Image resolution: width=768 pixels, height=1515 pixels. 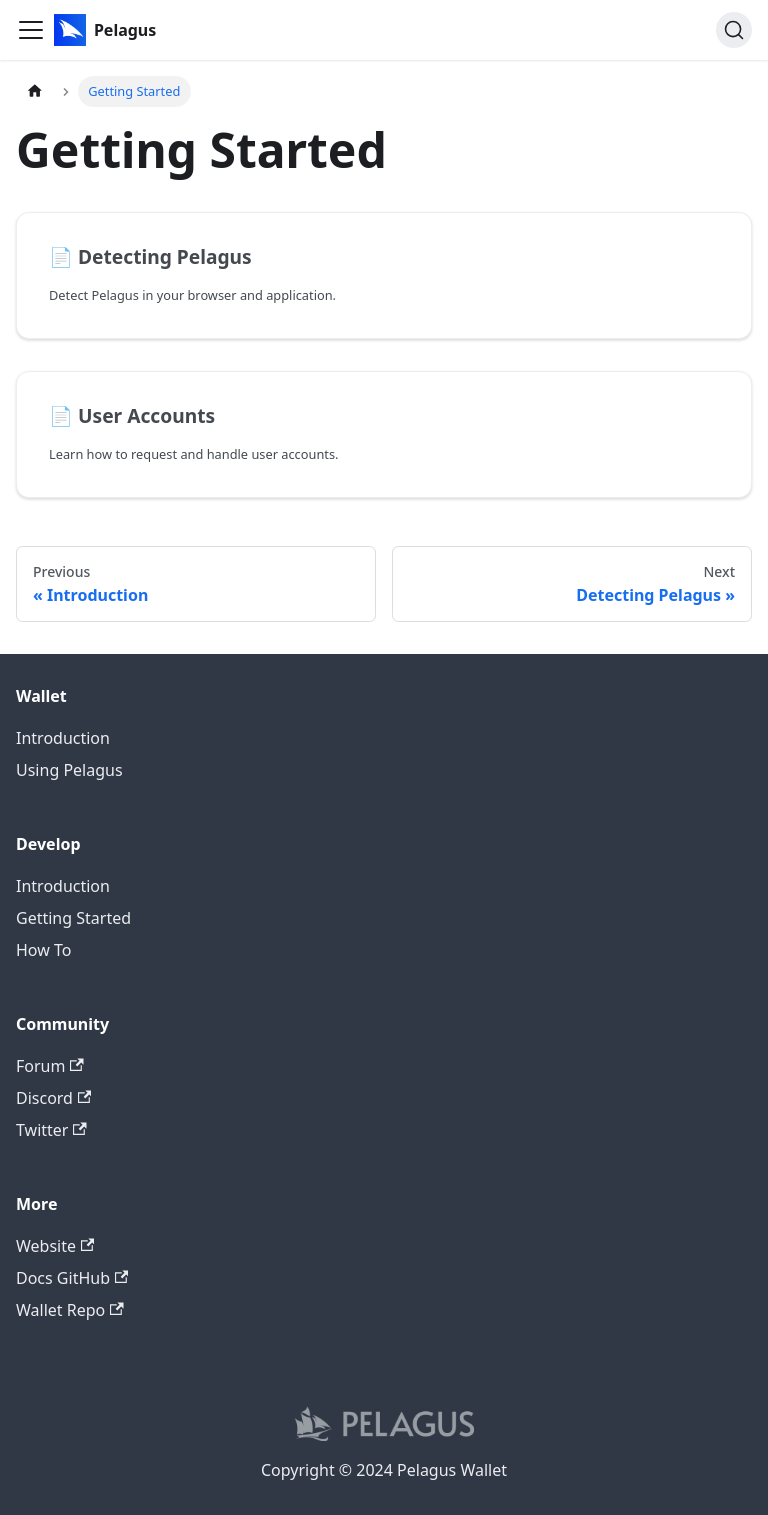 What do you see at coordinates (69, 770) in the screenshot?
I see `Using Pelagus` at bounding box center [69, 770].